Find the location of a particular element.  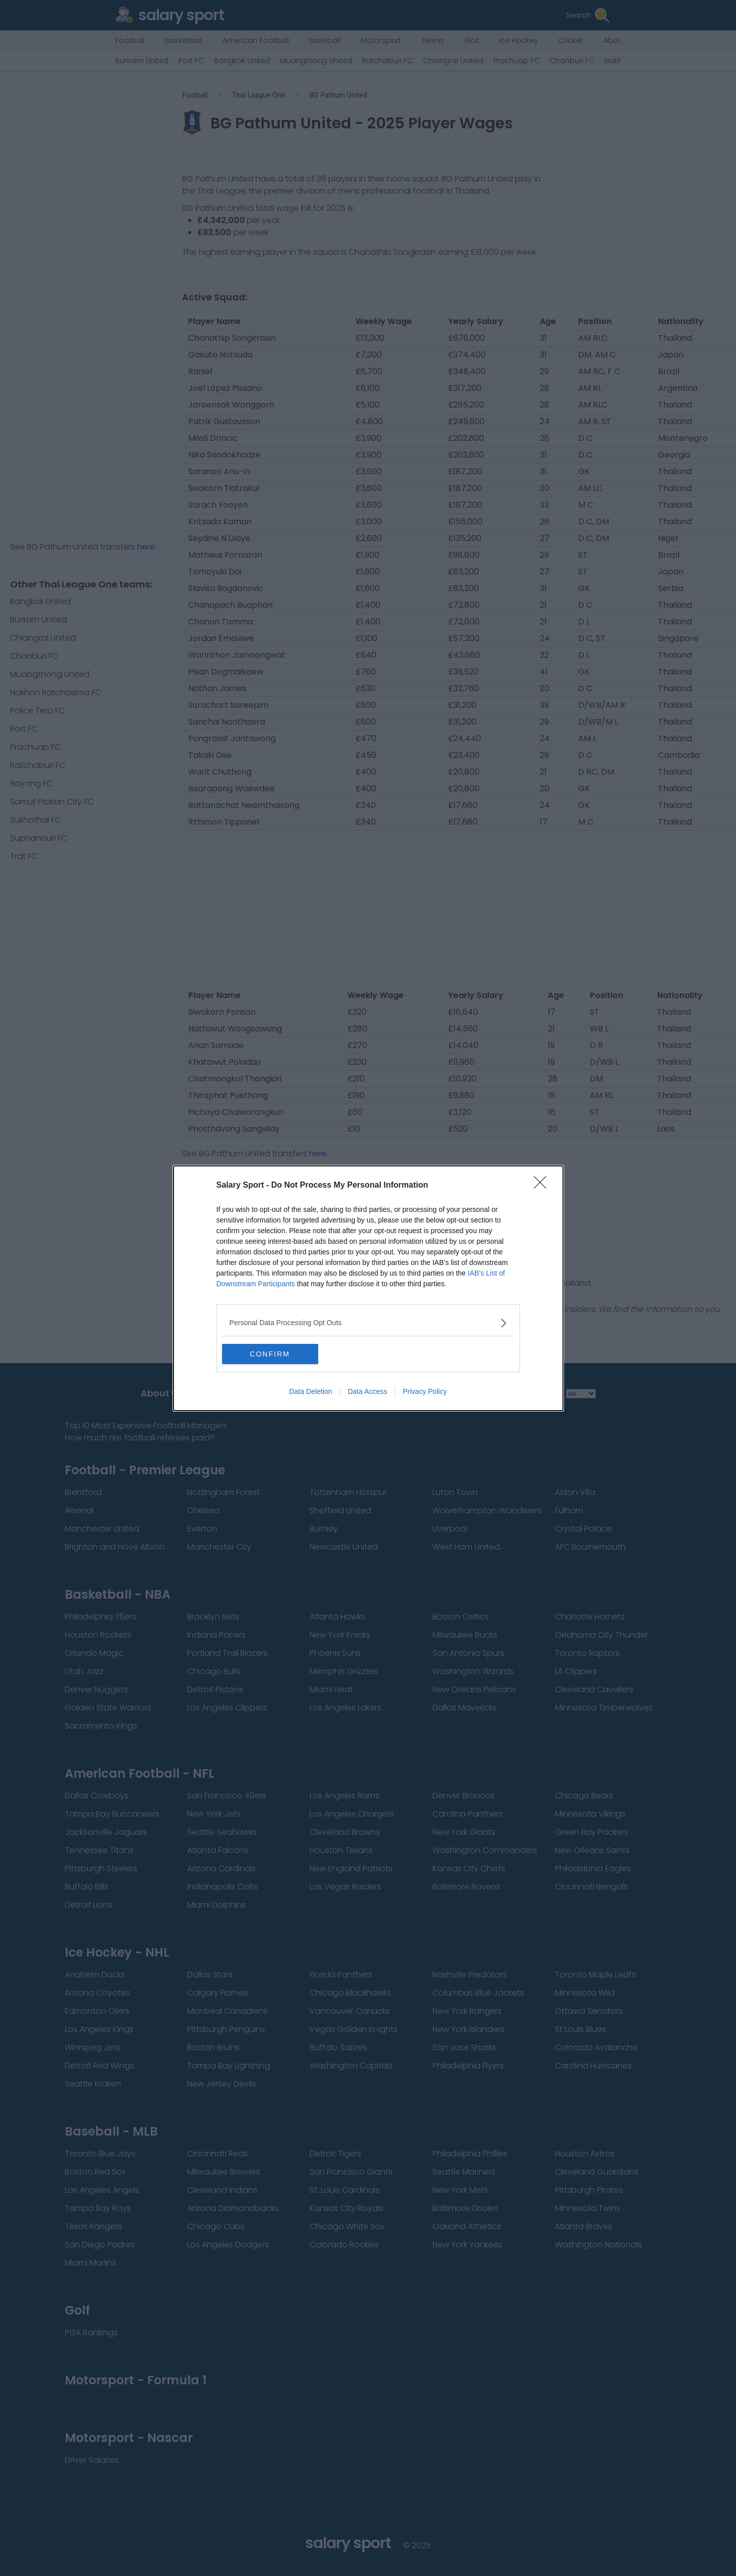

Data Access is located at coordinates (367, 1391).